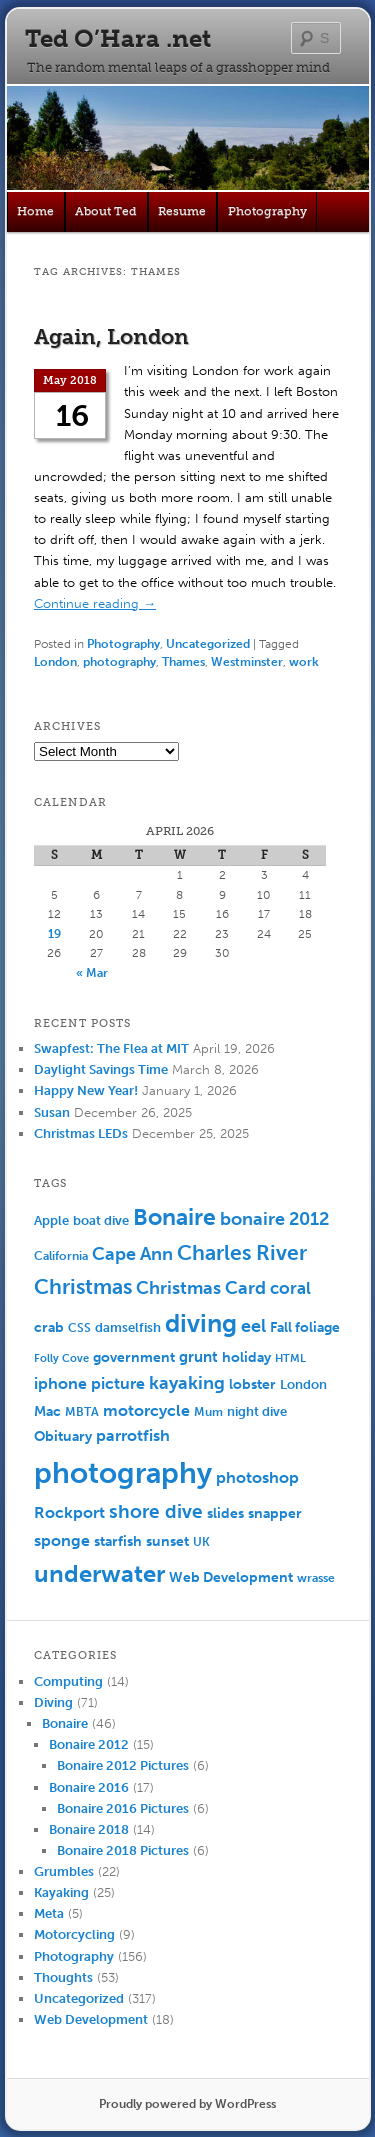 Image resolution: width=375 pixels, height=2137 pixels. What do you see at coordinates (35, 211) in the screenshot?
I see `Home` at bounding box center [35, 211].